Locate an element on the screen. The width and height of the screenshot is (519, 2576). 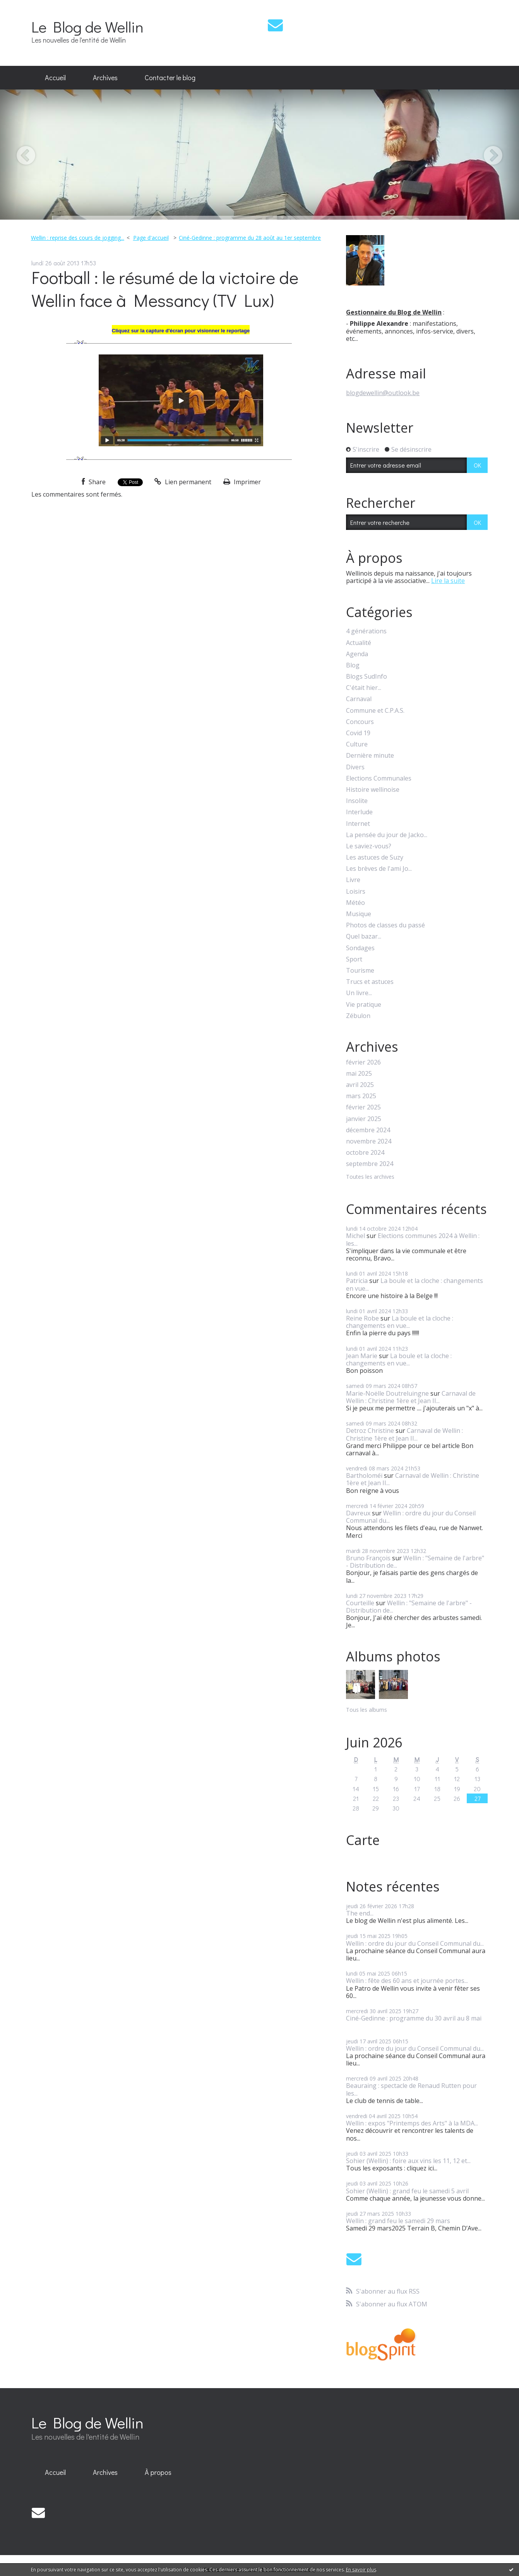
C'était hier... is located at coordinates (363, 687).